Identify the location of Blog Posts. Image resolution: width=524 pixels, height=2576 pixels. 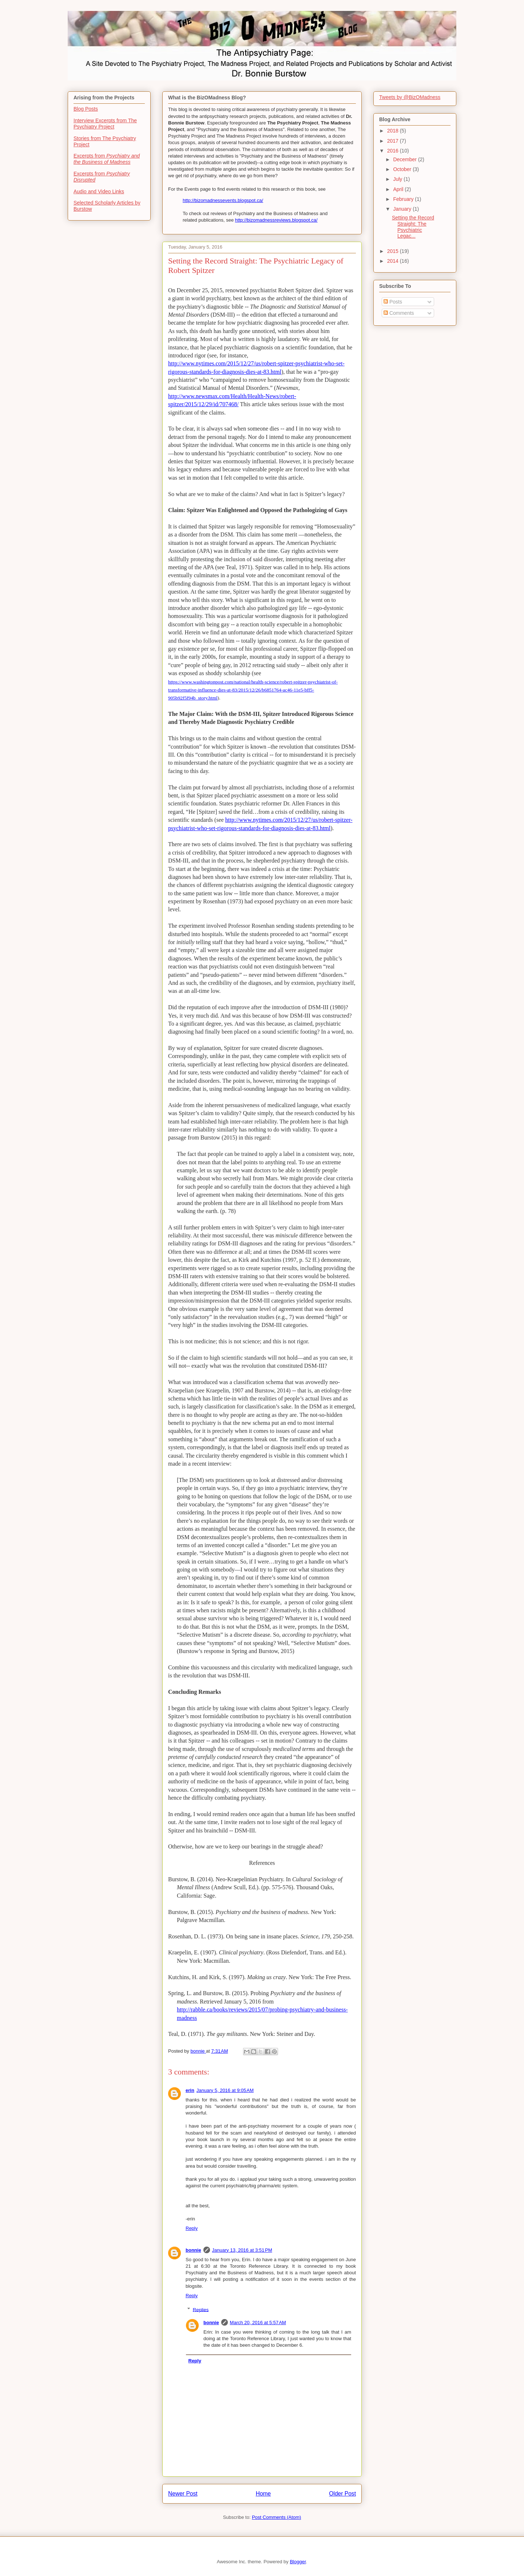
(86, 109).